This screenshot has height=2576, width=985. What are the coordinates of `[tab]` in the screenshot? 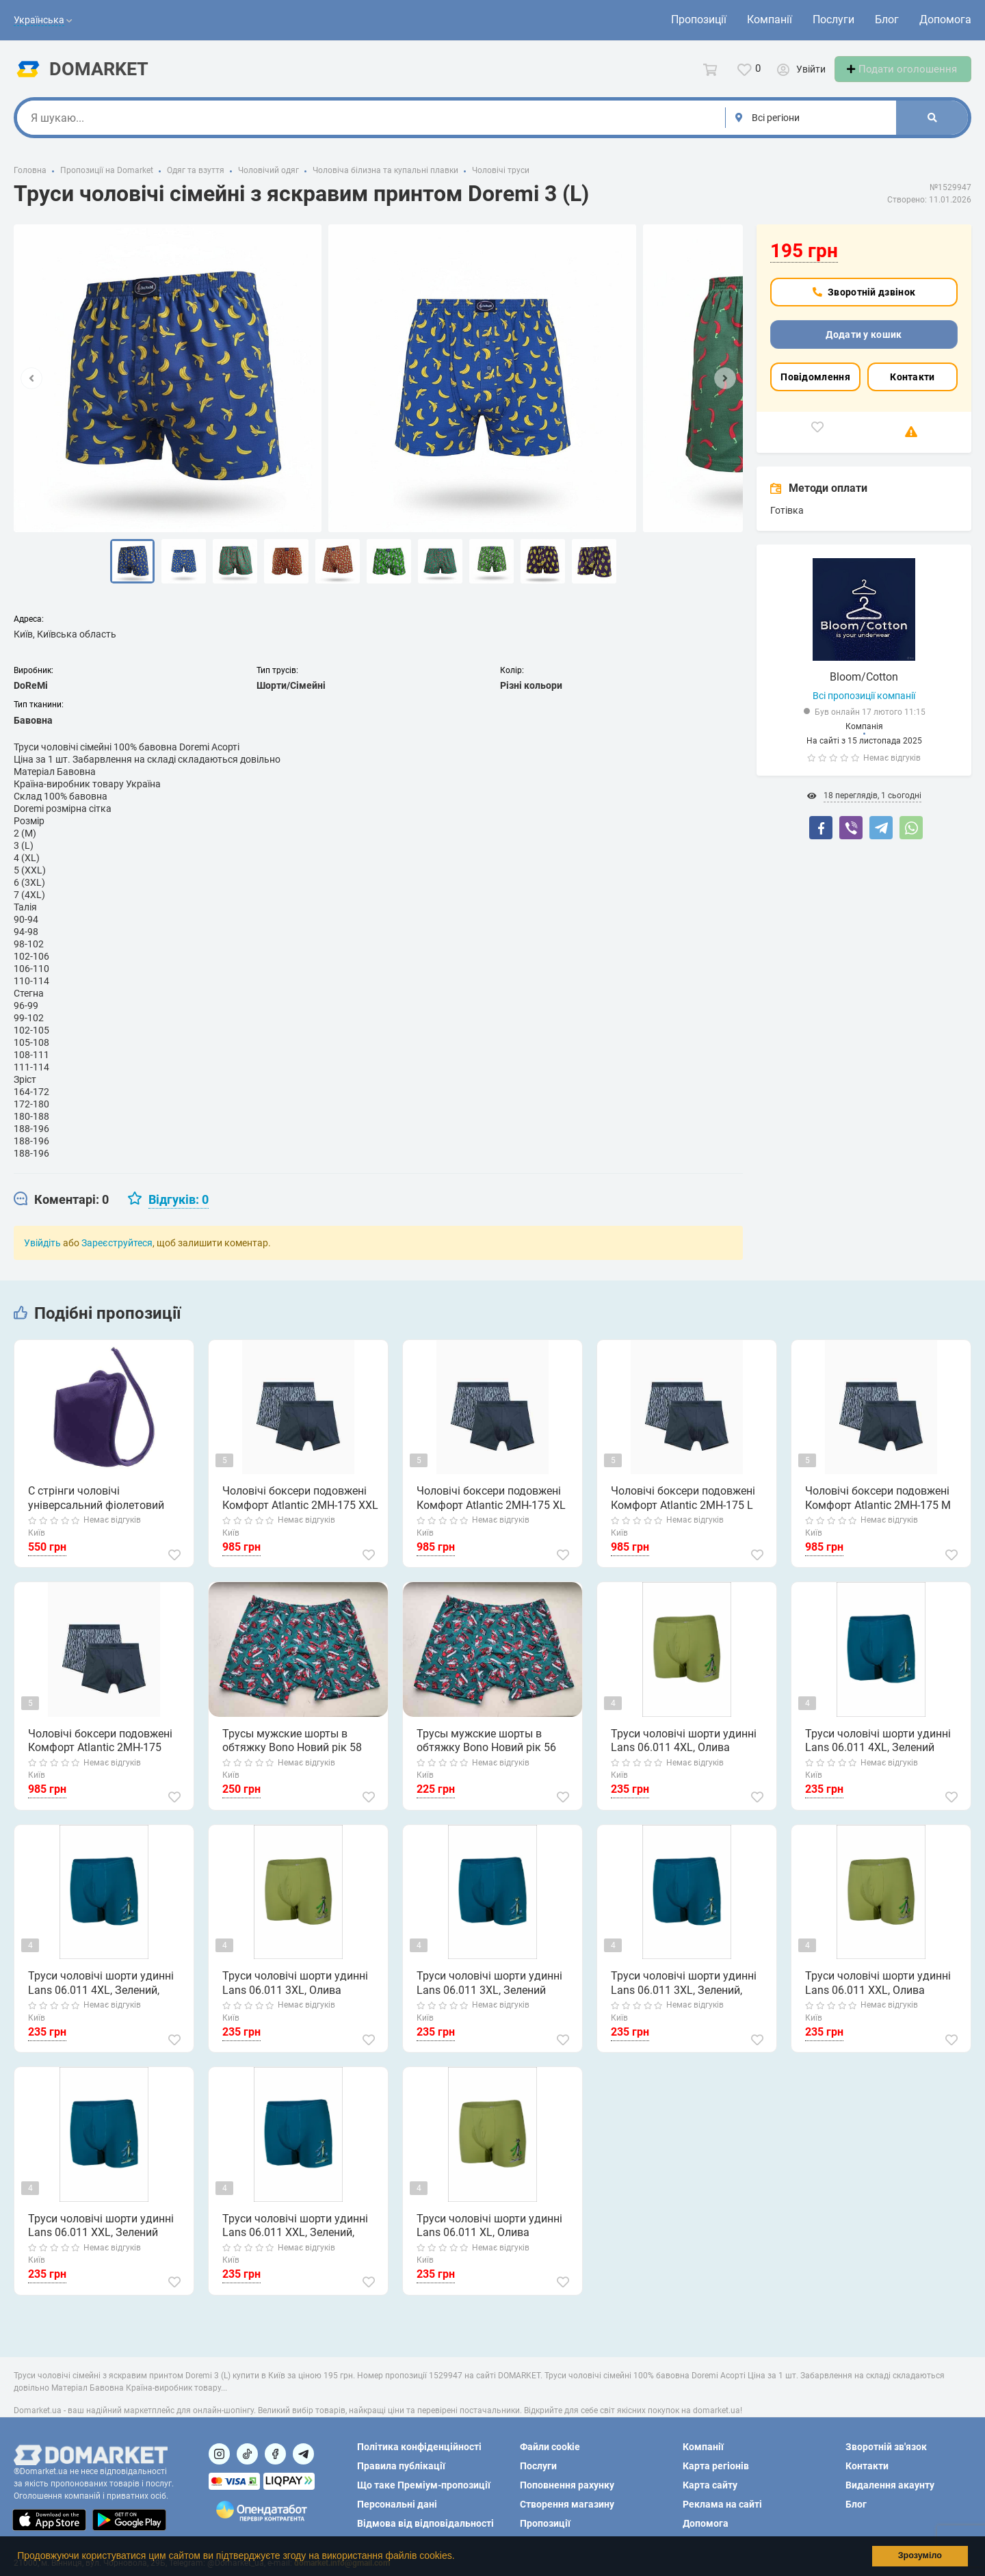 It's located at (61, 1212).